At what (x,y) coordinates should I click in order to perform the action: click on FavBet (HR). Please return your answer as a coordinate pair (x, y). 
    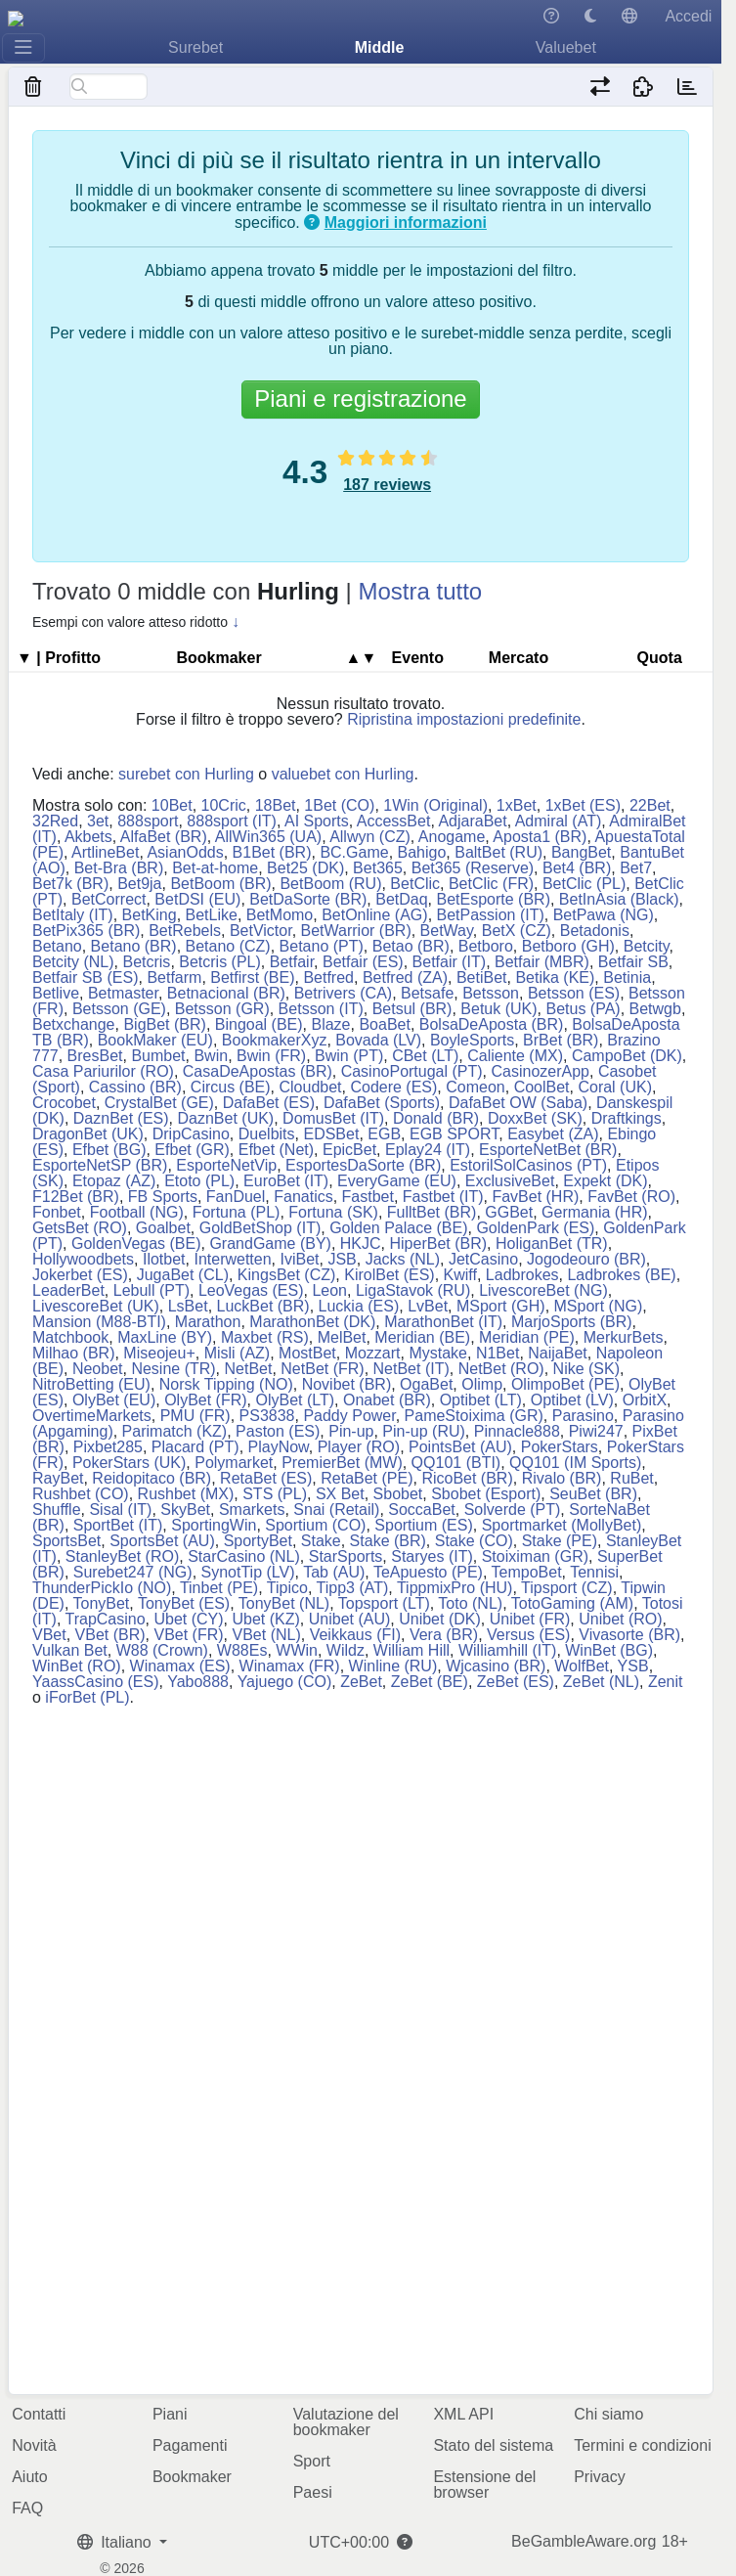
    Looking at the image, I should click on (535, 1196).